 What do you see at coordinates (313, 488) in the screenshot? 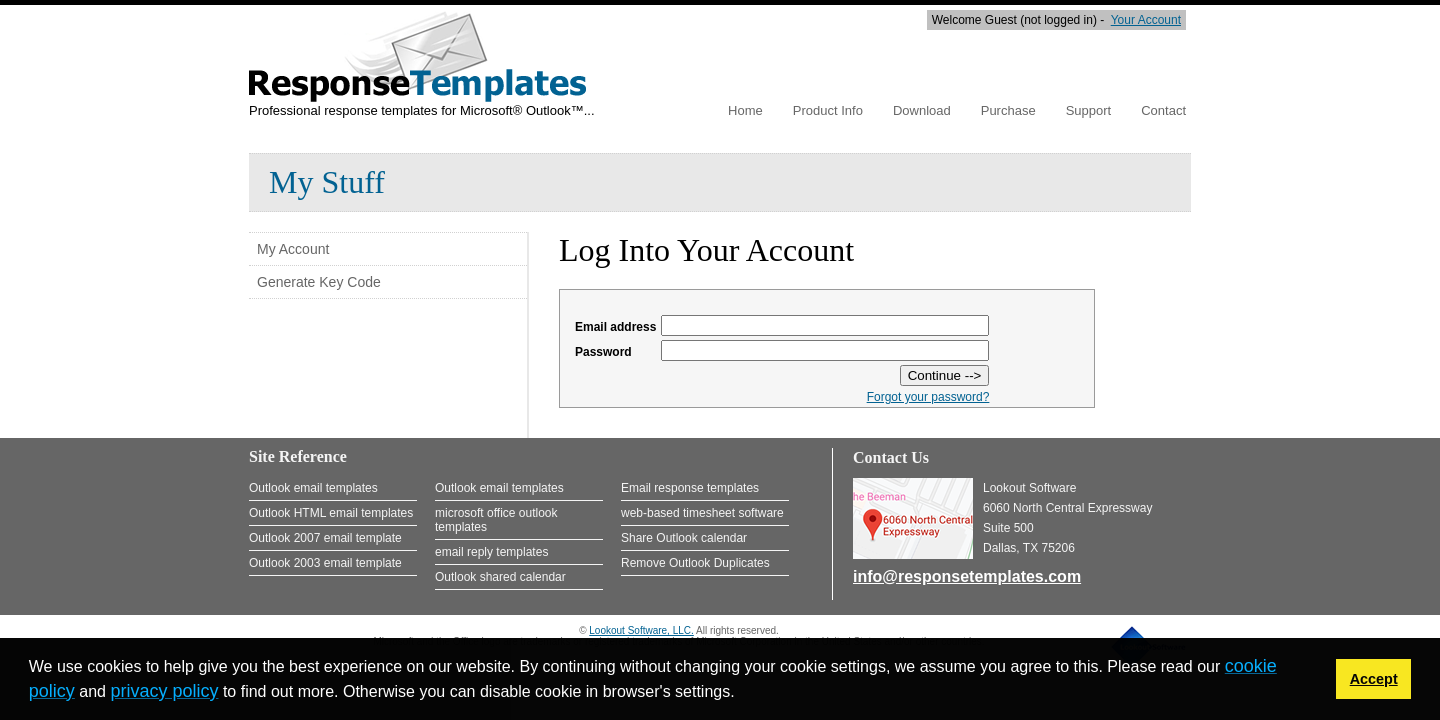
I see `Outlook email templates` at bounding box center [313, 488].